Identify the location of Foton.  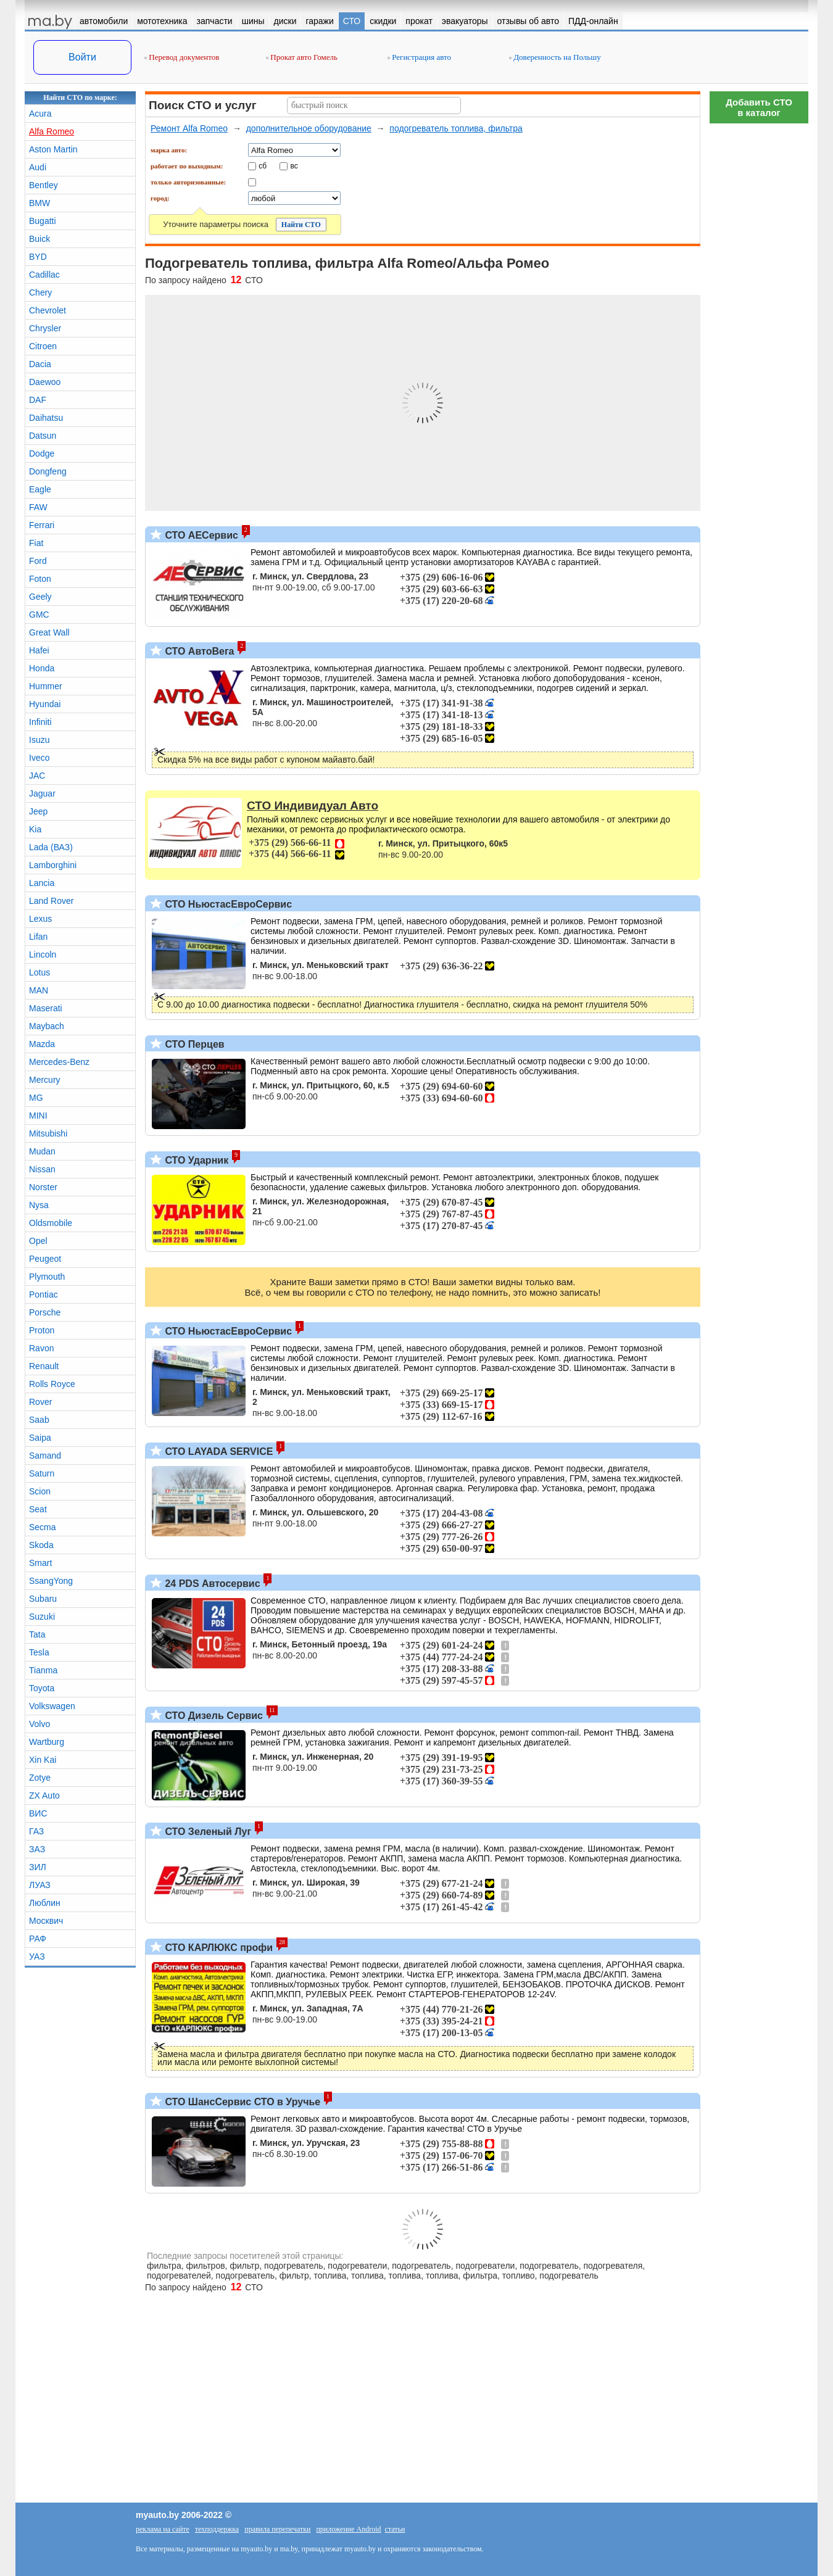
(40, 579).